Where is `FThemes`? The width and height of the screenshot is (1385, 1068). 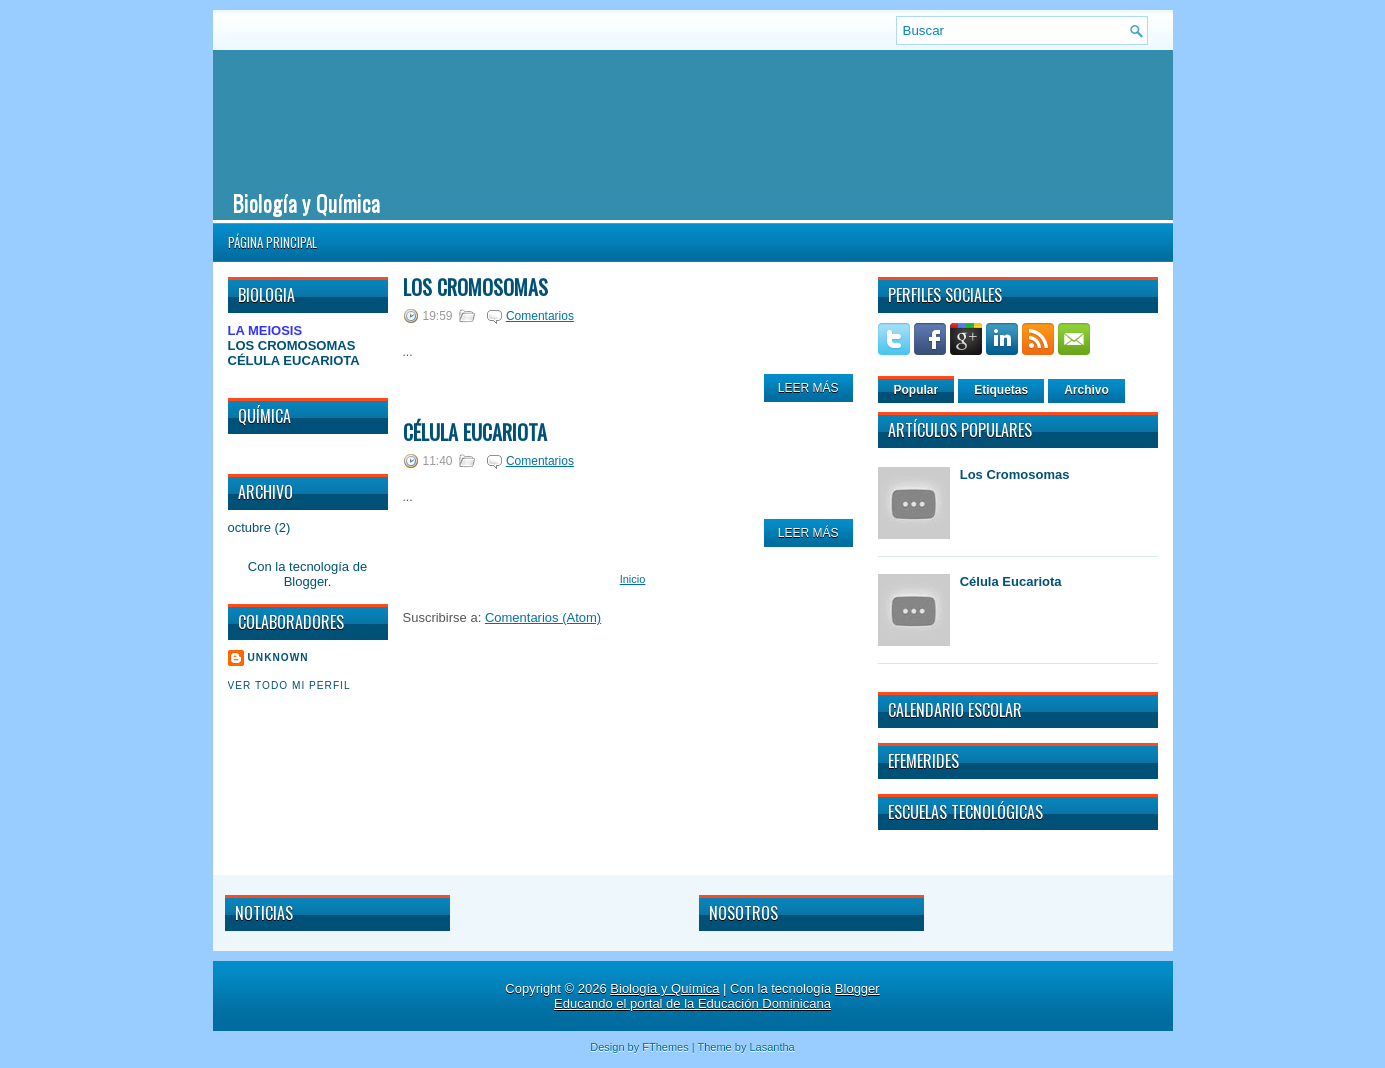 FThemes is located at coordinates (665, 1047).